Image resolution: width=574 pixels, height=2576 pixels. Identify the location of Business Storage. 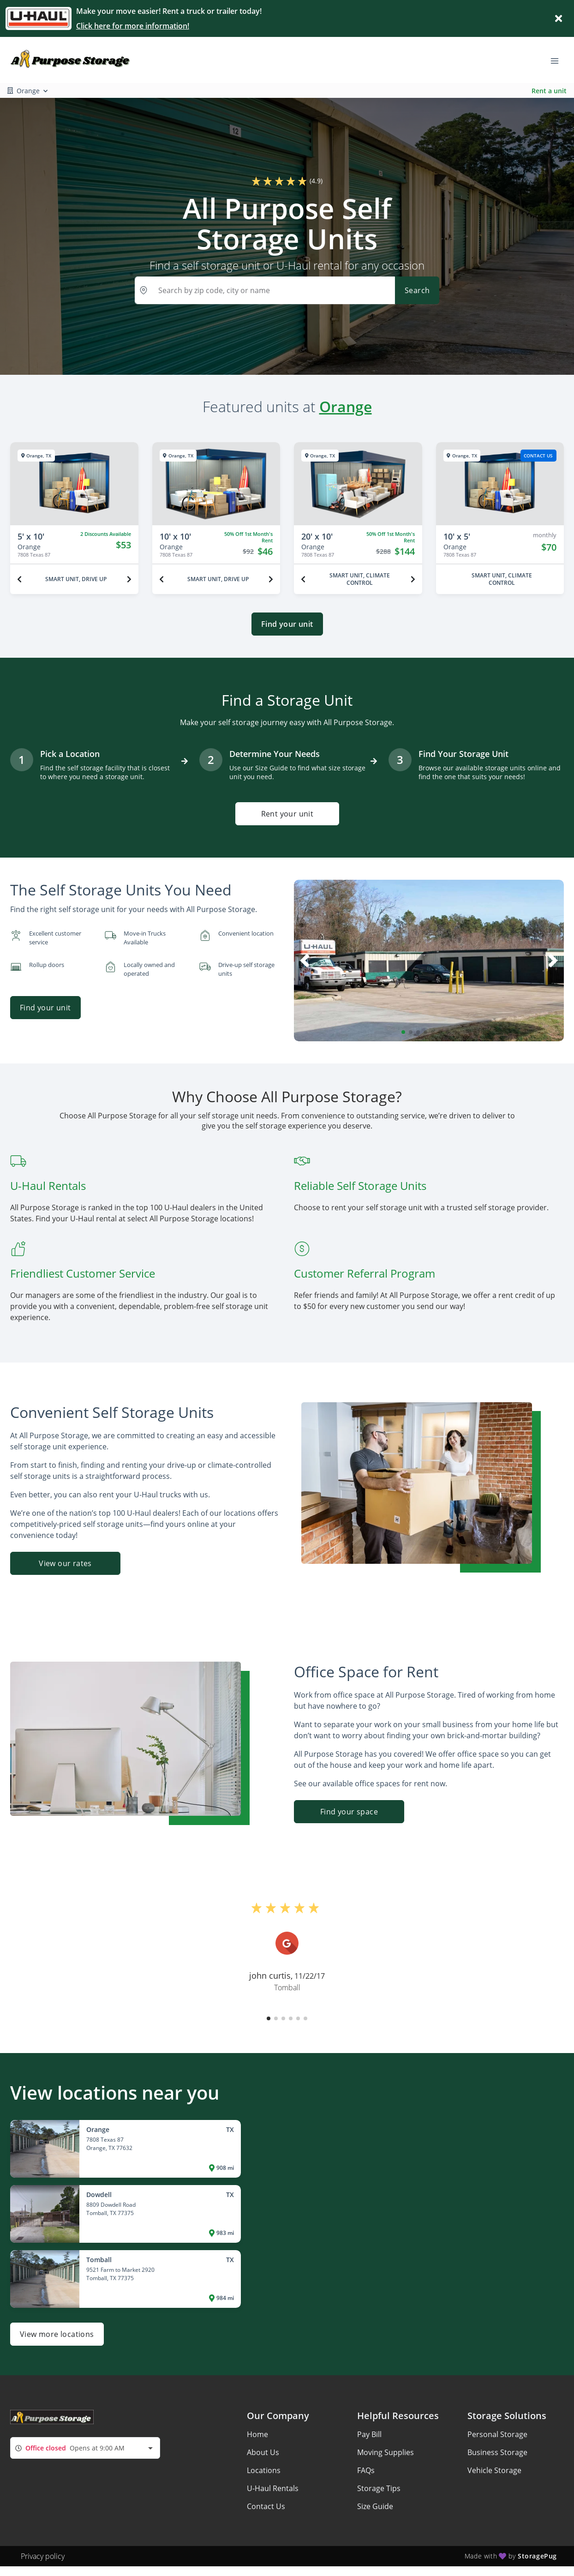
(497, 2452).